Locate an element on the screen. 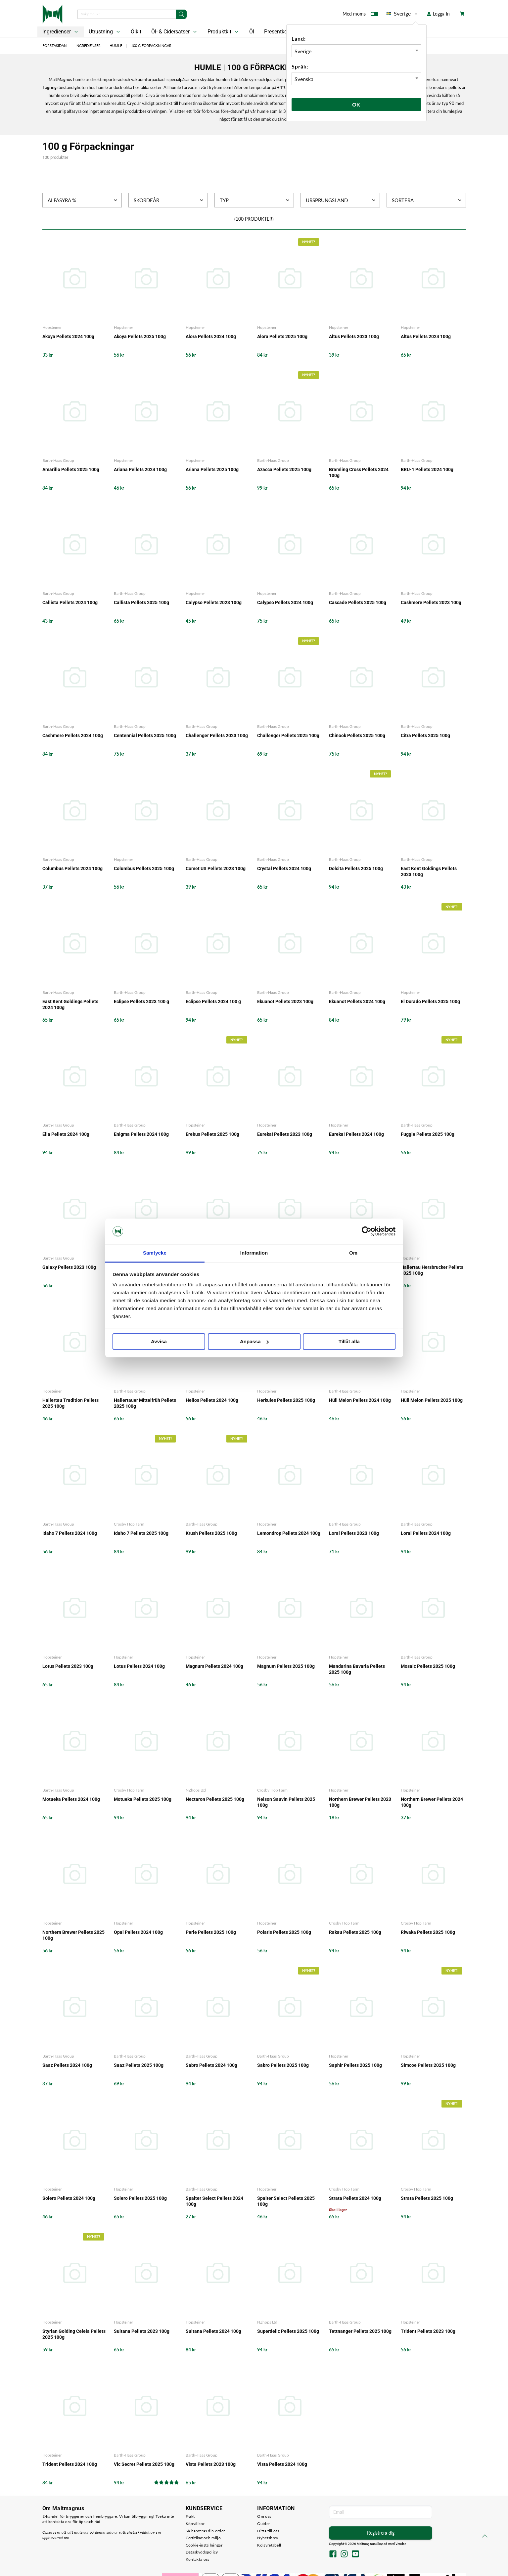 This screenshot has height=2576, width=508. Så hanteras din order is located at coordinates (205, 2530).